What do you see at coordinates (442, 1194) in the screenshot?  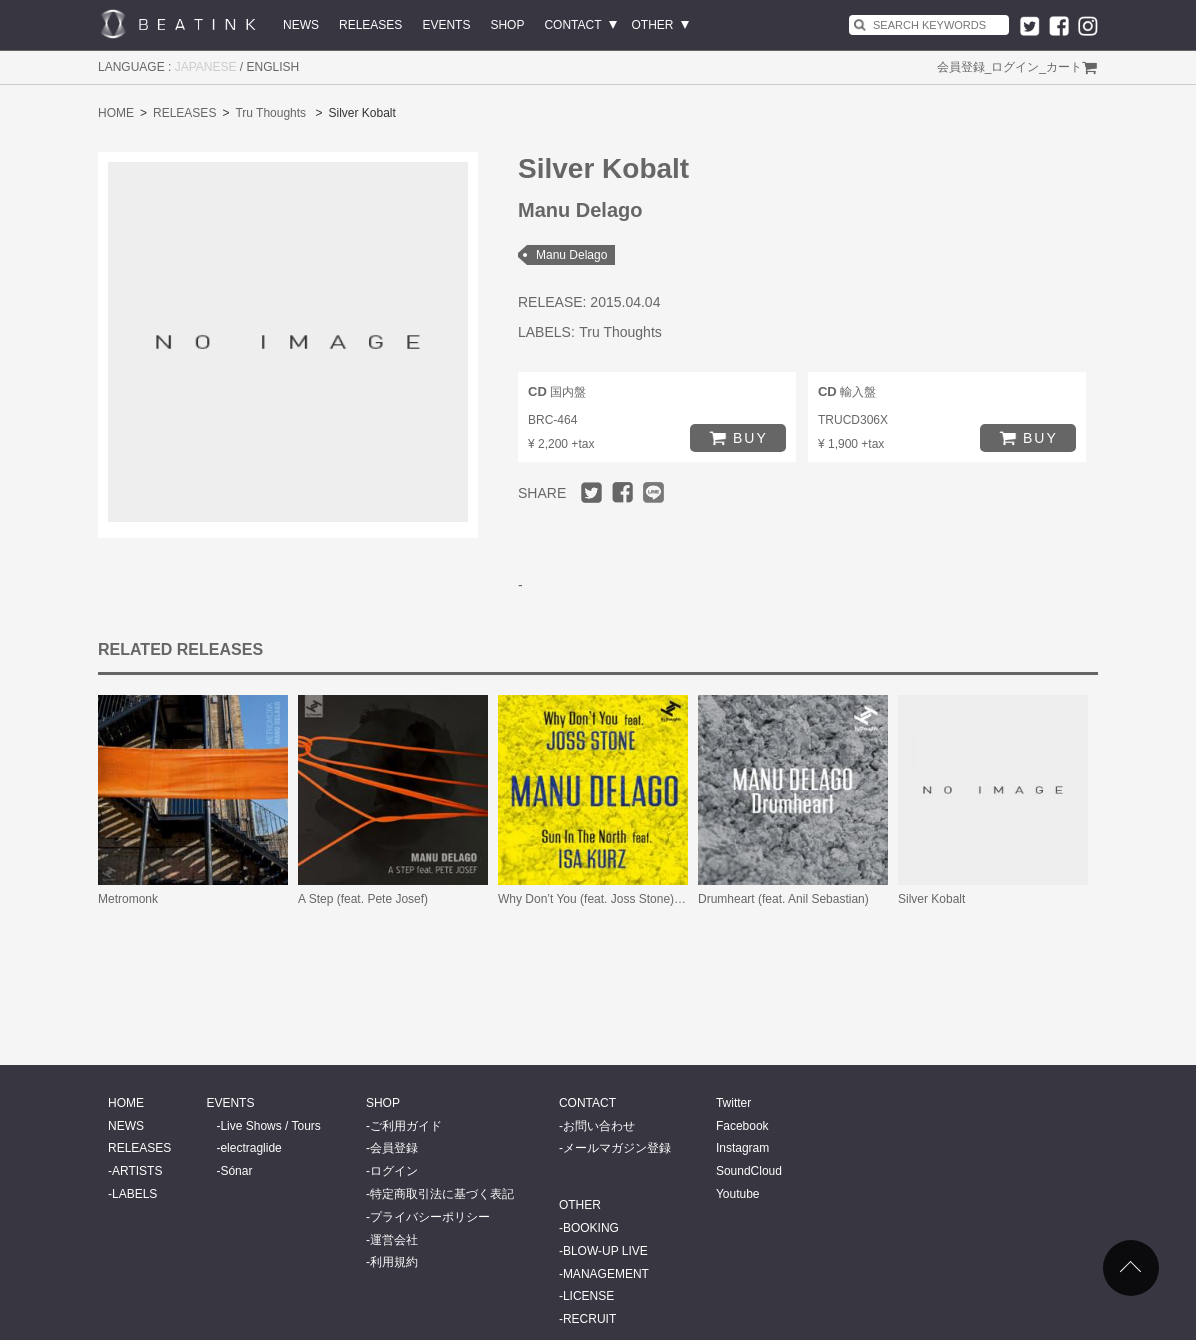 I see `特定商取引法に基づく表記` at bounding box center [442, 1194].